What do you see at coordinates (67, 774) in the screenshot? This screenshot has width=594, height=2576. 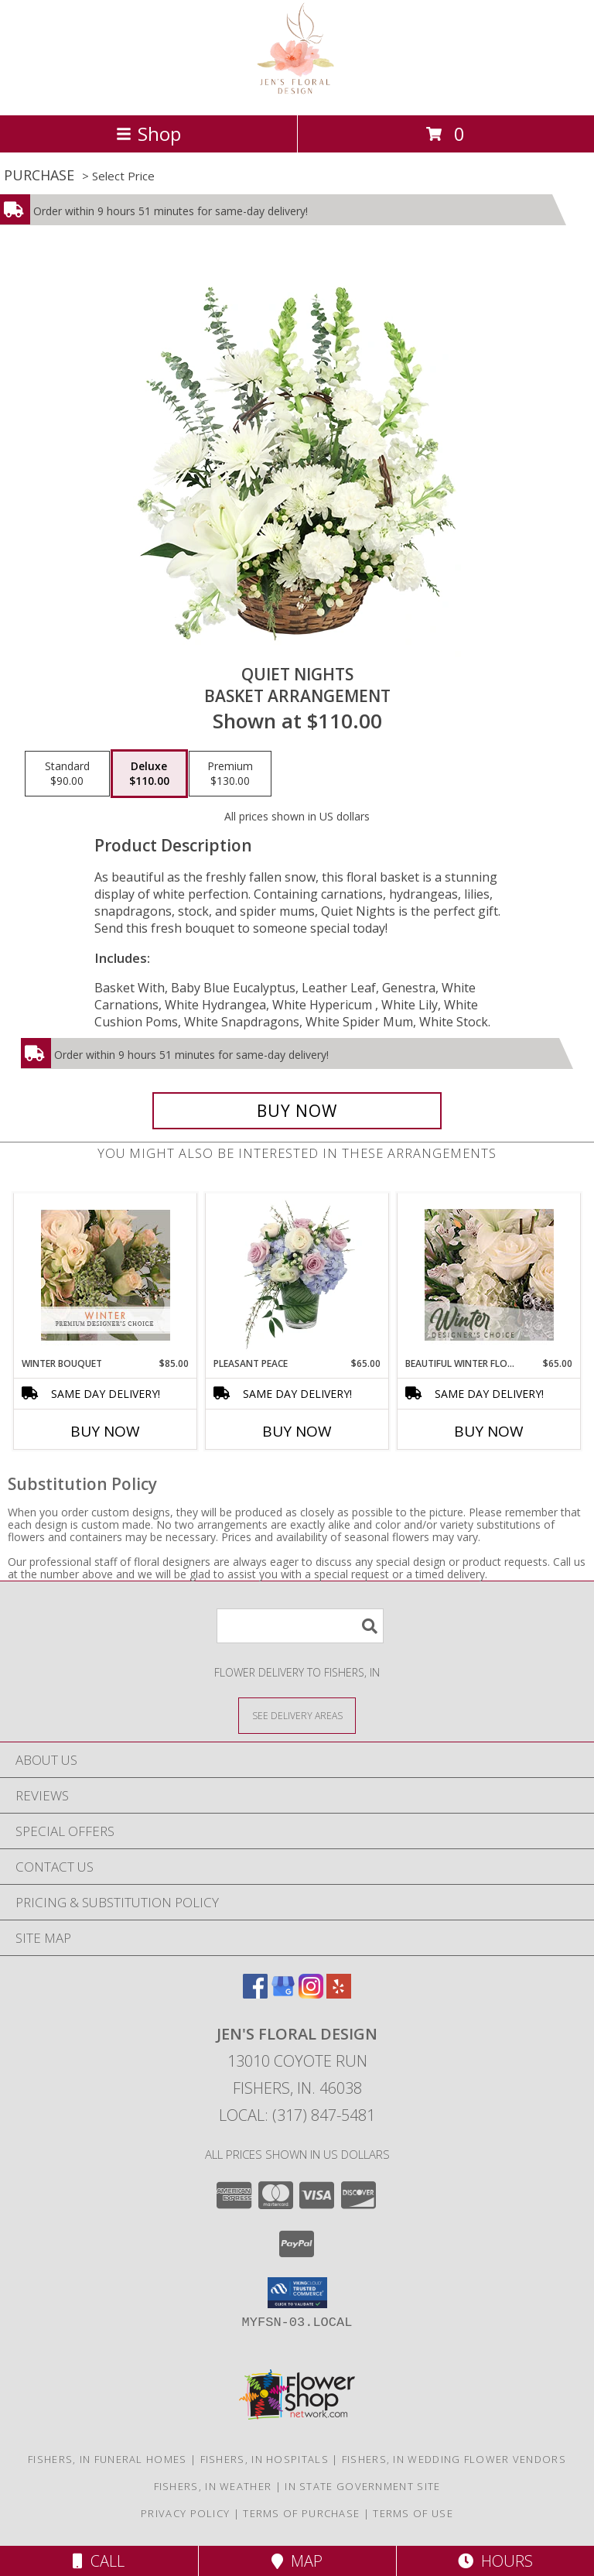 I see `[Select pricing $90.00 for standard Basket Arrangement]` at bounding box center [67, 774].